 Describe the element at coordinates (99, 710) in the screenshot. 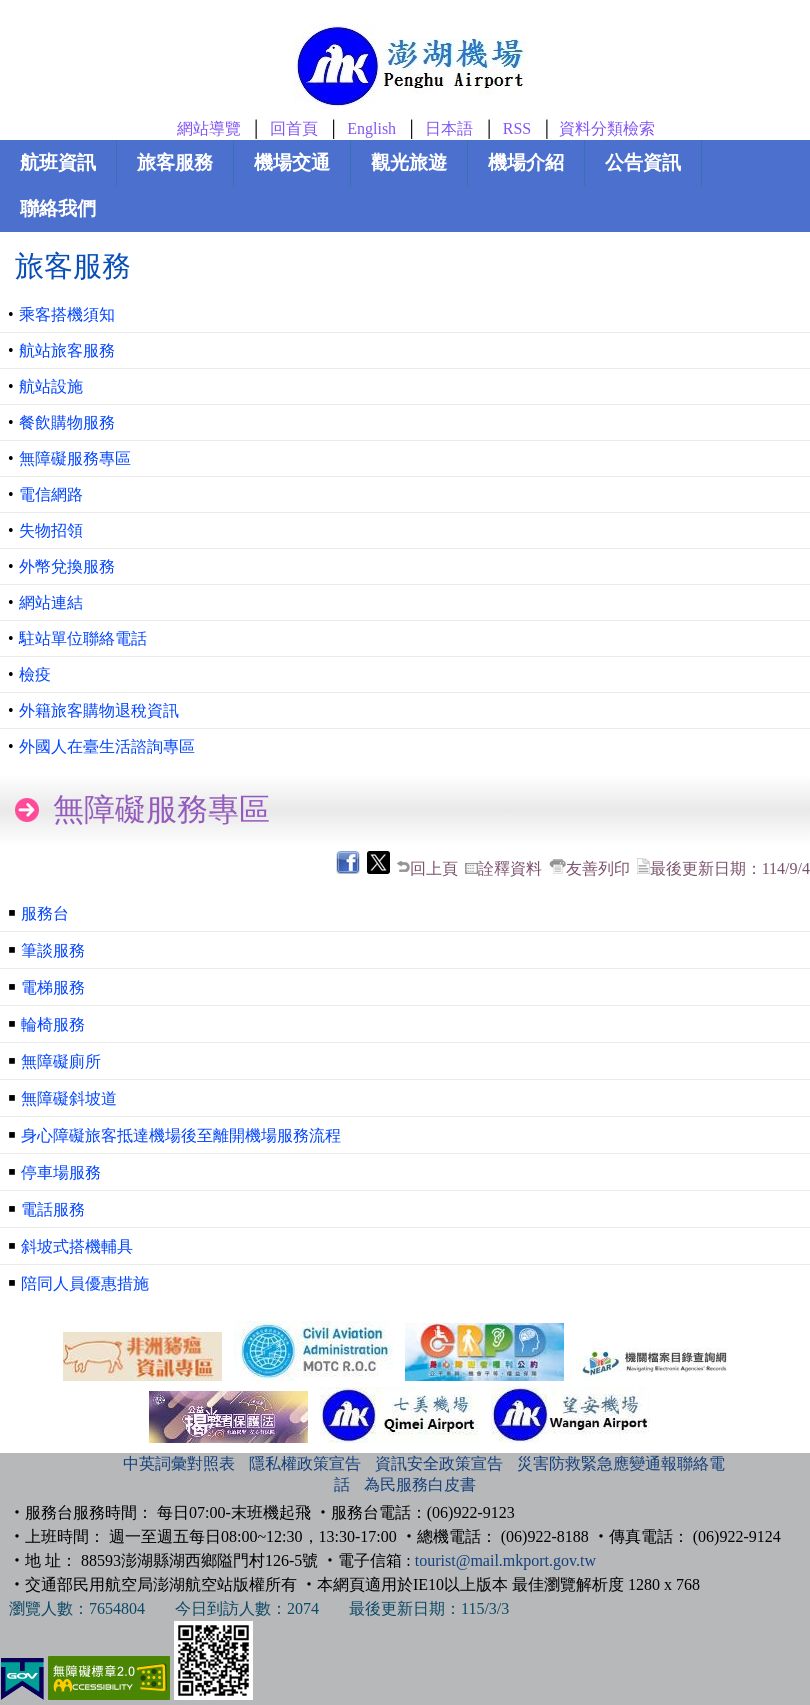

I see `外籍旅客購物退稅資訊` at that location.